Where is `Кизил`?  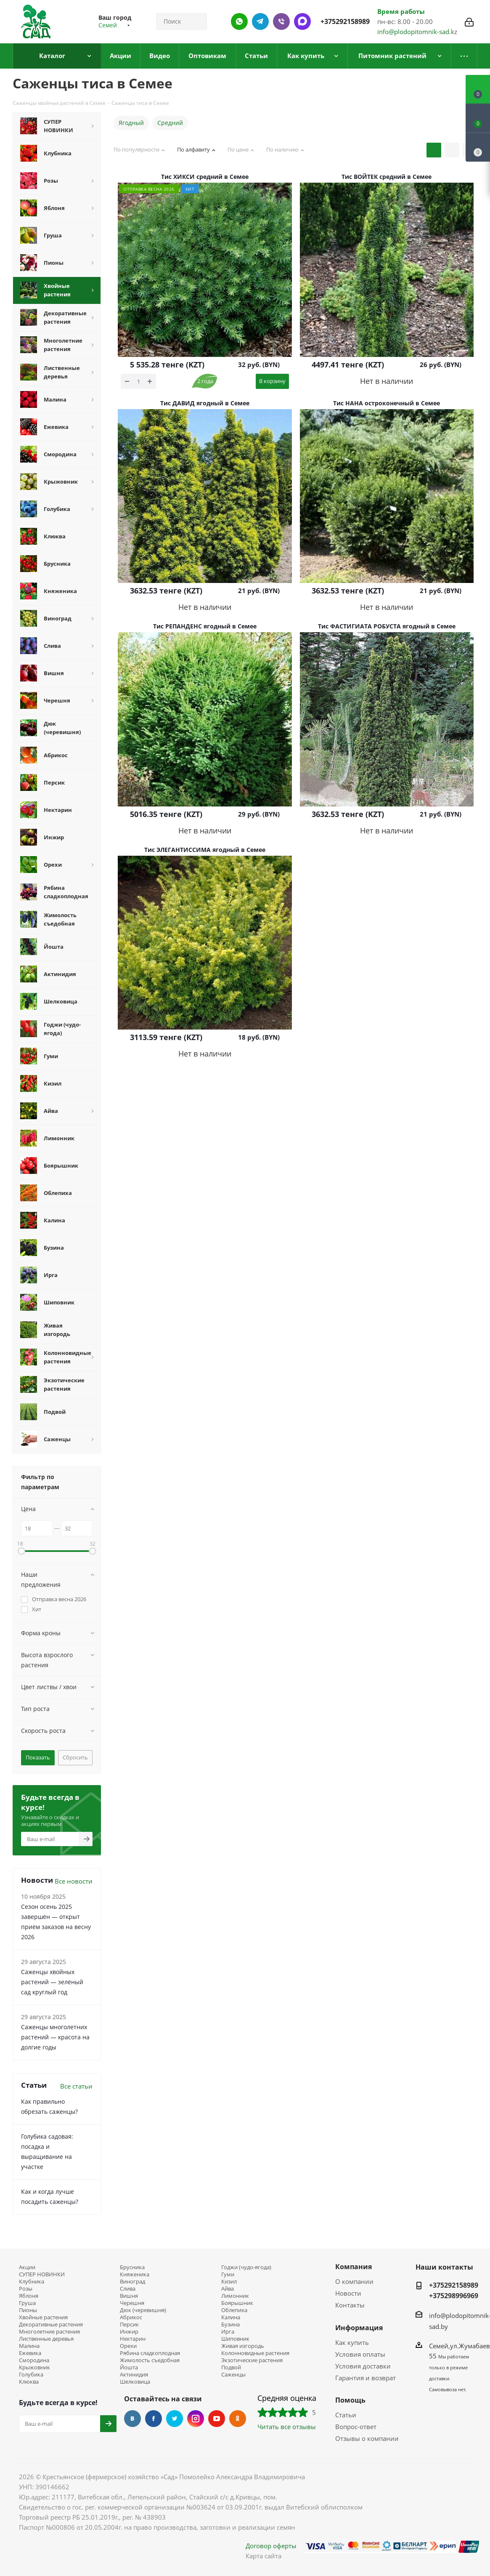 Кизил is located at coordinates (229, 2281).